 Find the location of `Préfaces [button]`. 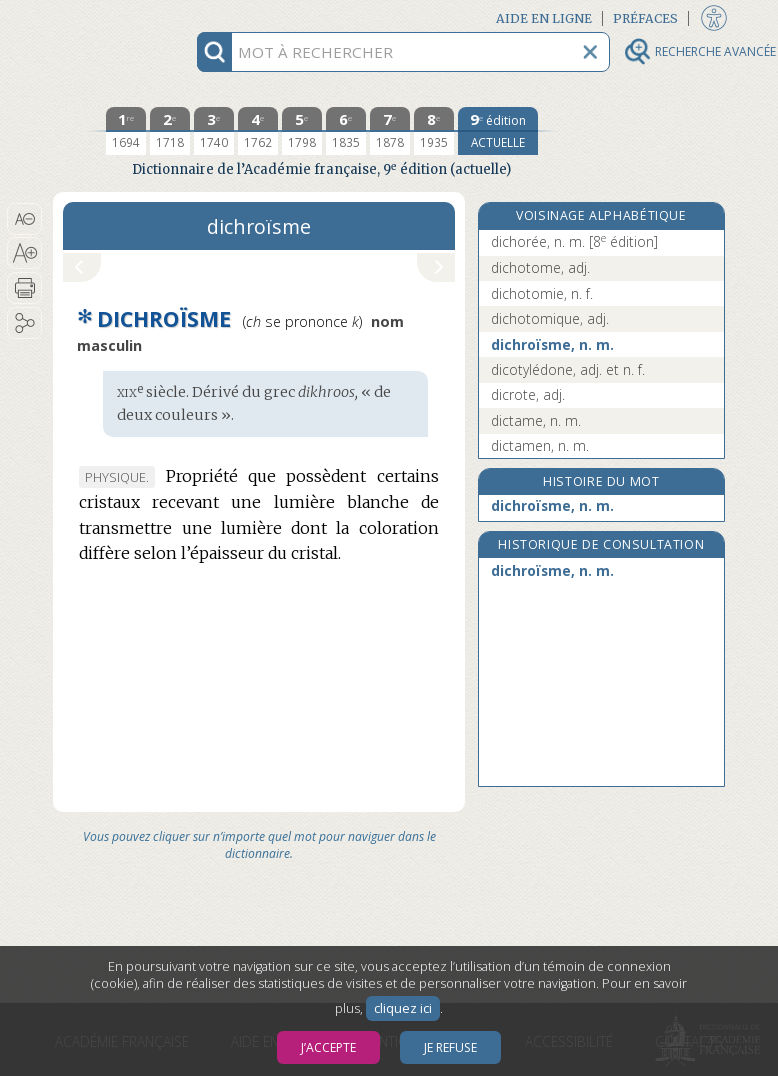

Préfaces [button] is located at coordinates (645, 18).